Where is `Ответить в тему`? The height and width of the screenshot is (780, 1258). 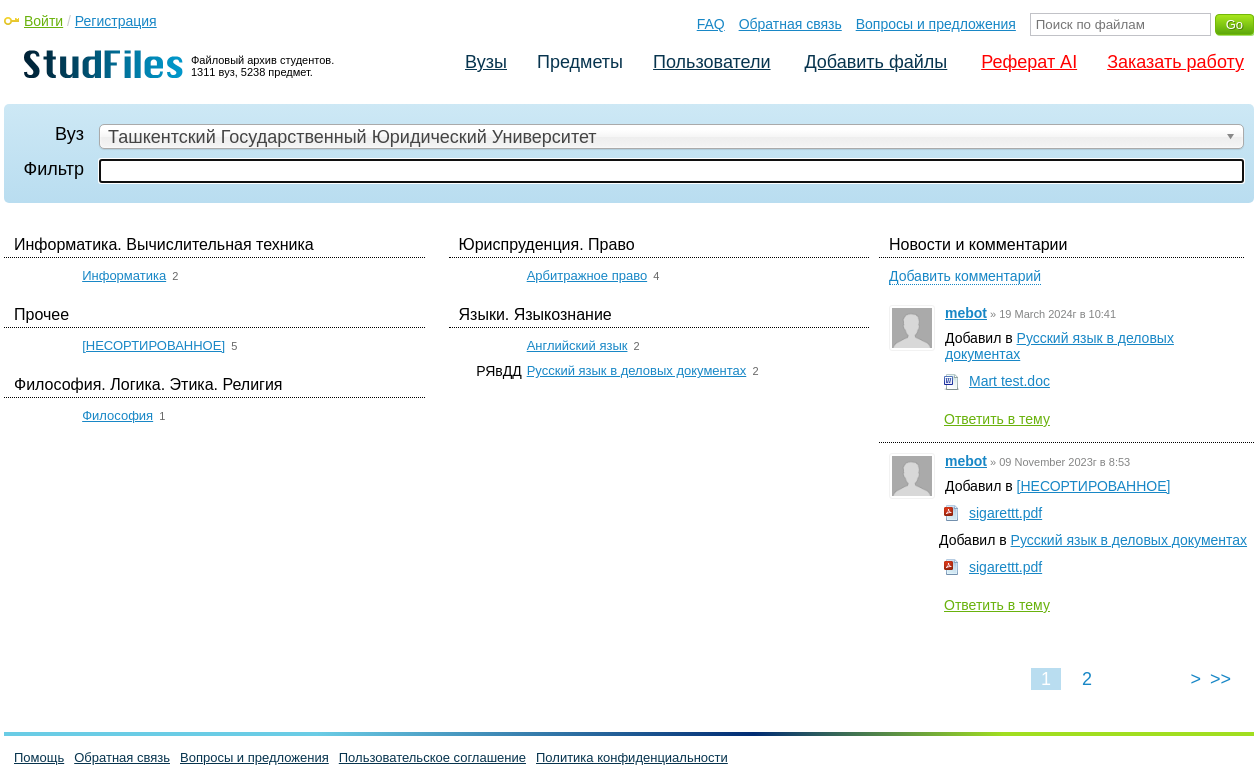
Ответить в тему is located at coordinates (997, 419).